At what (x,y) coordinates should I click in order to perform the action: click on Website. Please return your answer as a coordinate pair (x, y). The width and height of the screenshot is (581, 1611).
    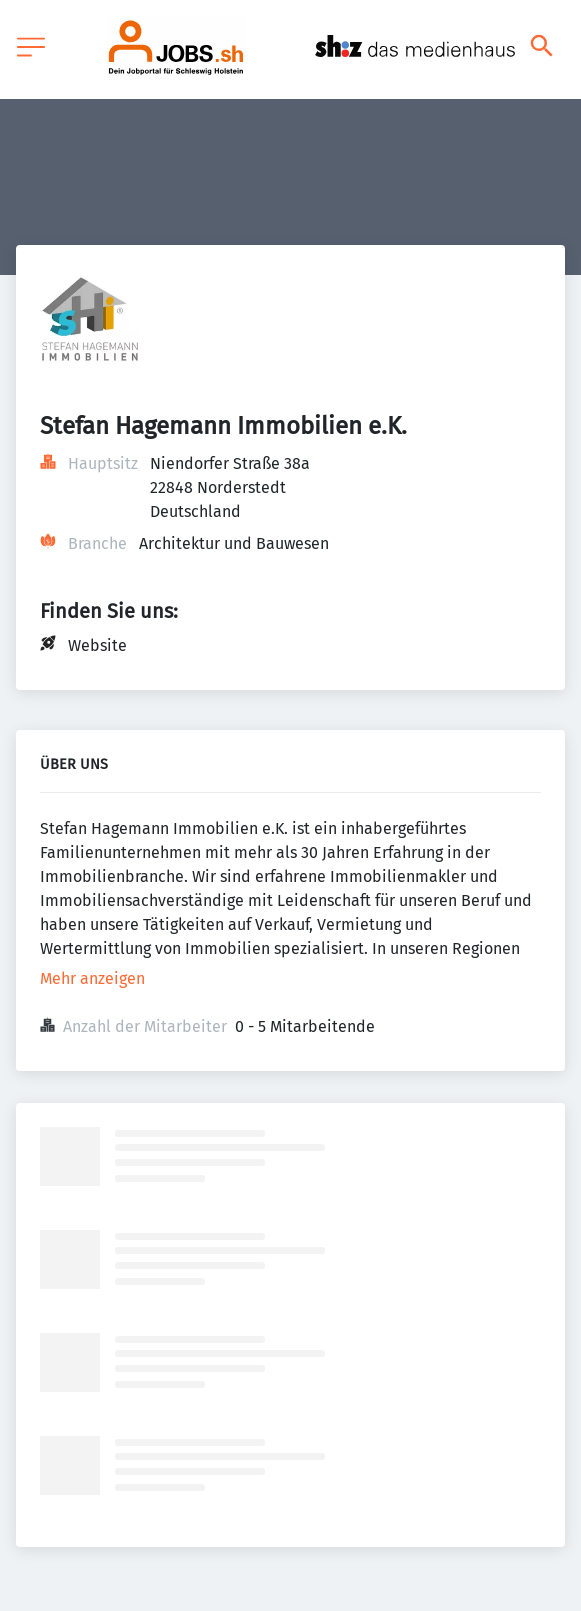
    Looking at the image, I should click on (97, 645).